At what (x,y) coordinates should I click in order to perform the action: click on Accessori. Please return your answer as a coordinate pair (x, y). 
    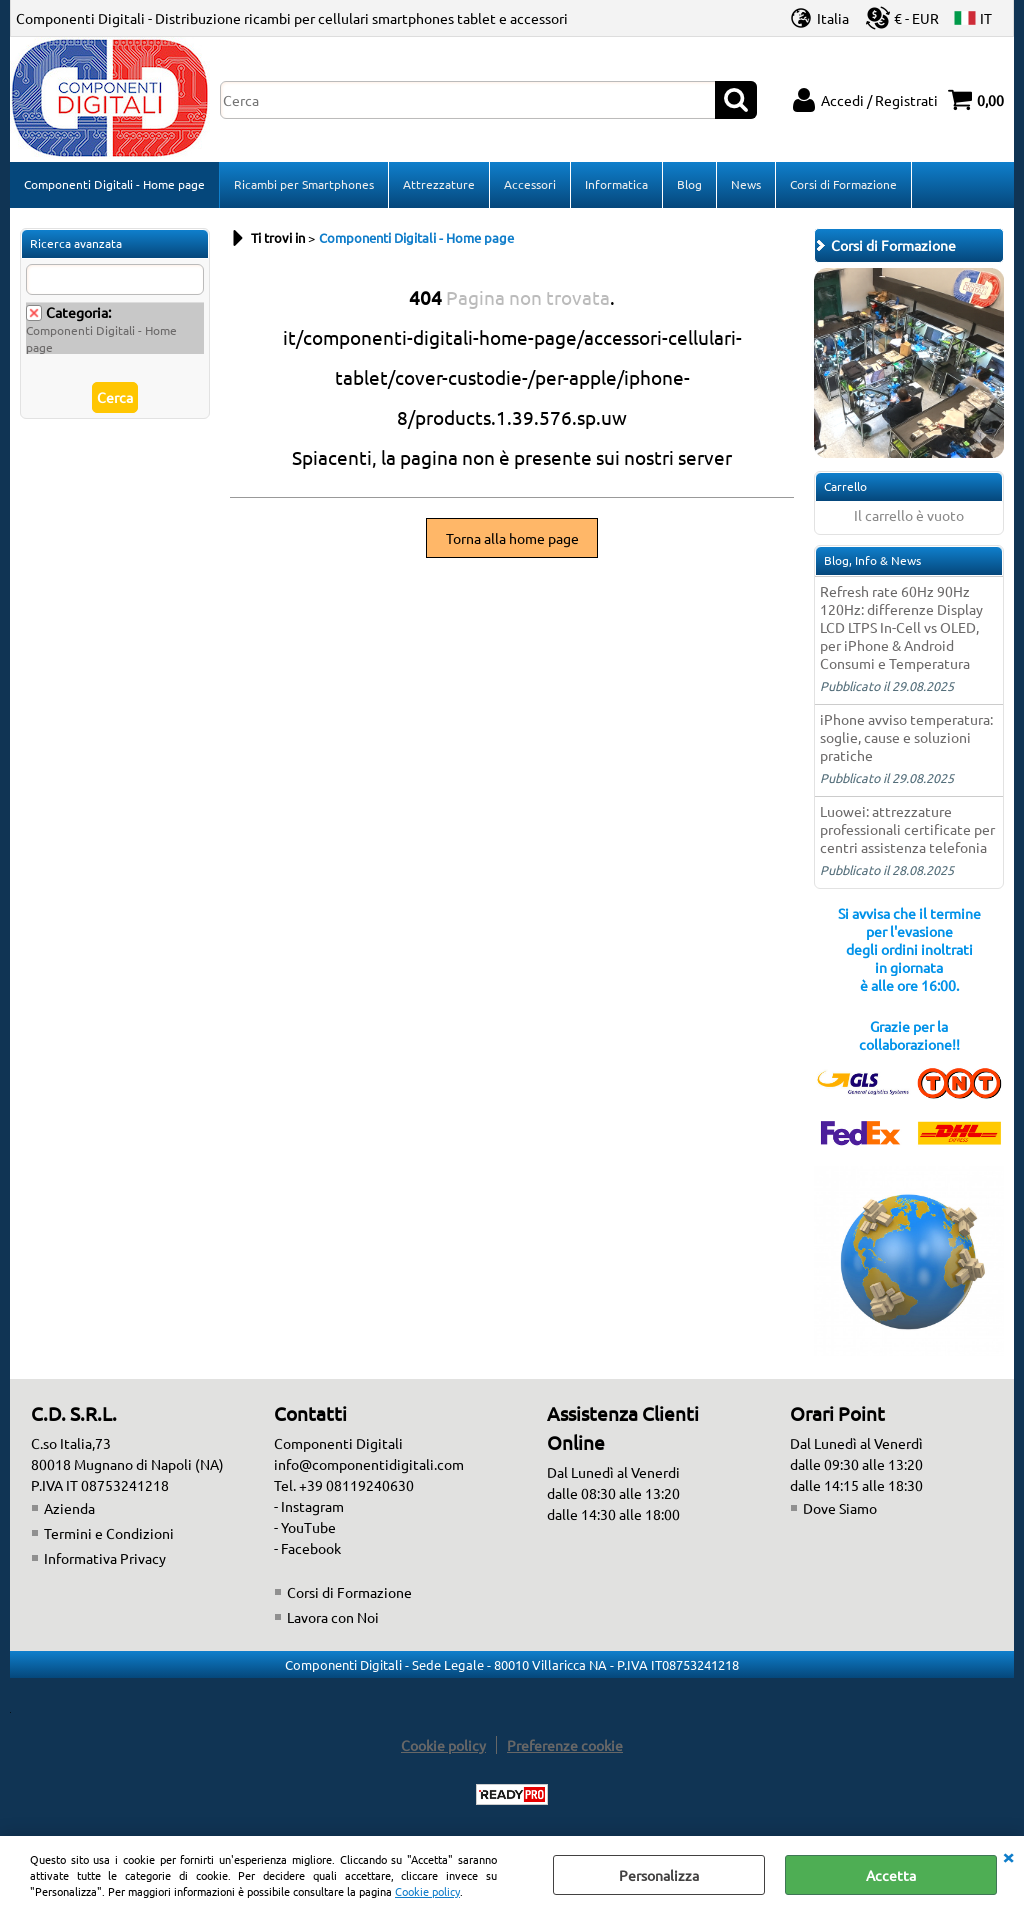
    Looking at the image, I should click on (530, 184).